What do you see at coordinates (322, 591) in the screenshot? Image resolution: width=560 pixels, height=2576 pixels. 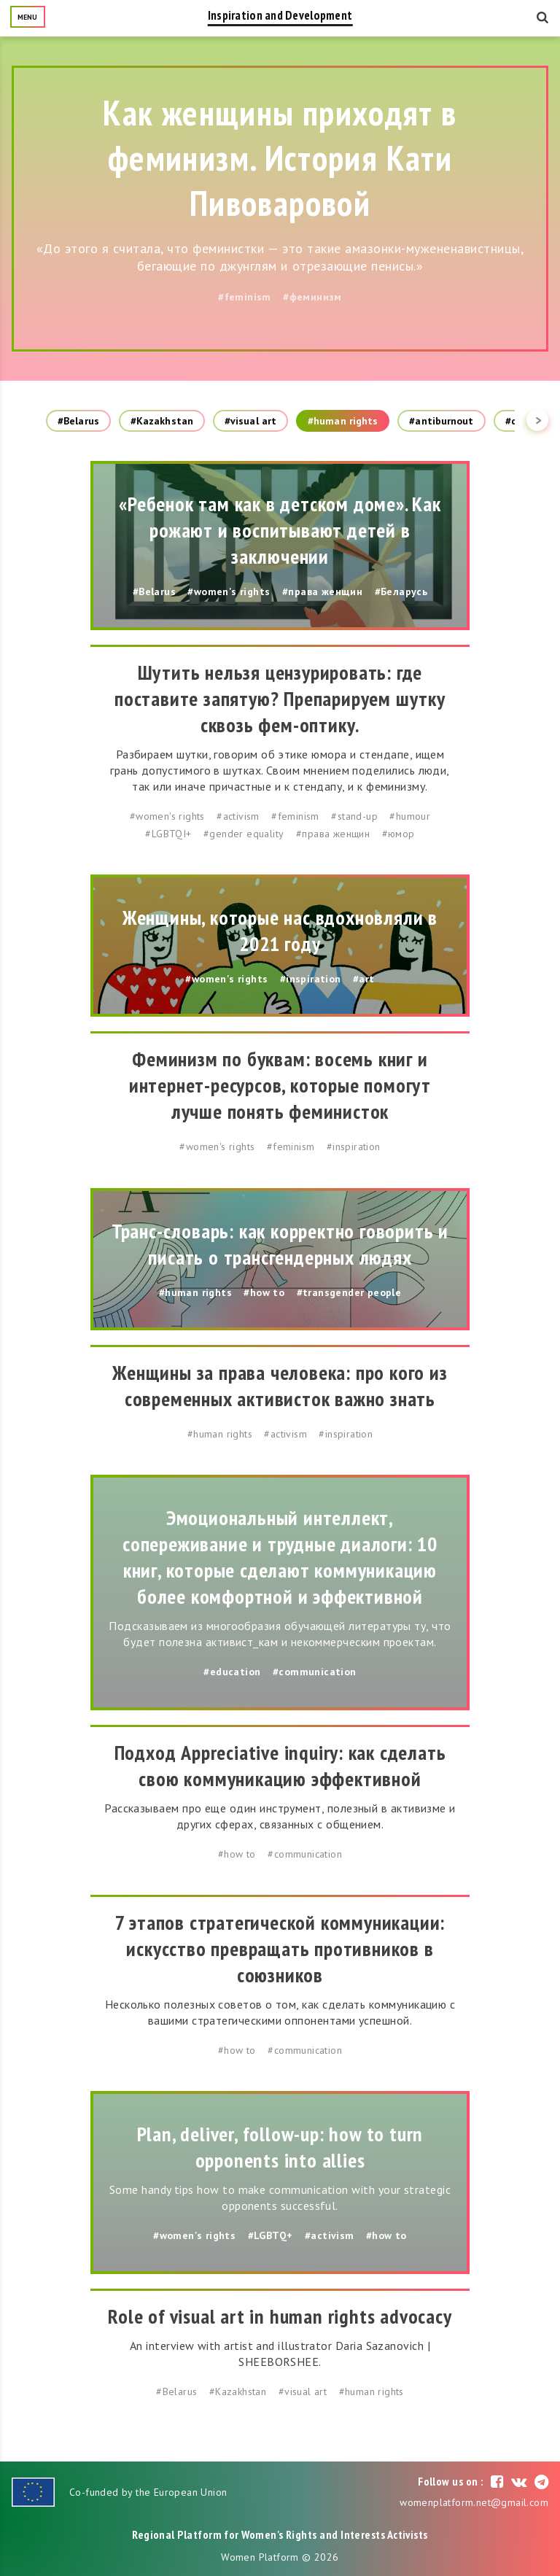 I see `#права женщин` at bounding box center [322, 591].